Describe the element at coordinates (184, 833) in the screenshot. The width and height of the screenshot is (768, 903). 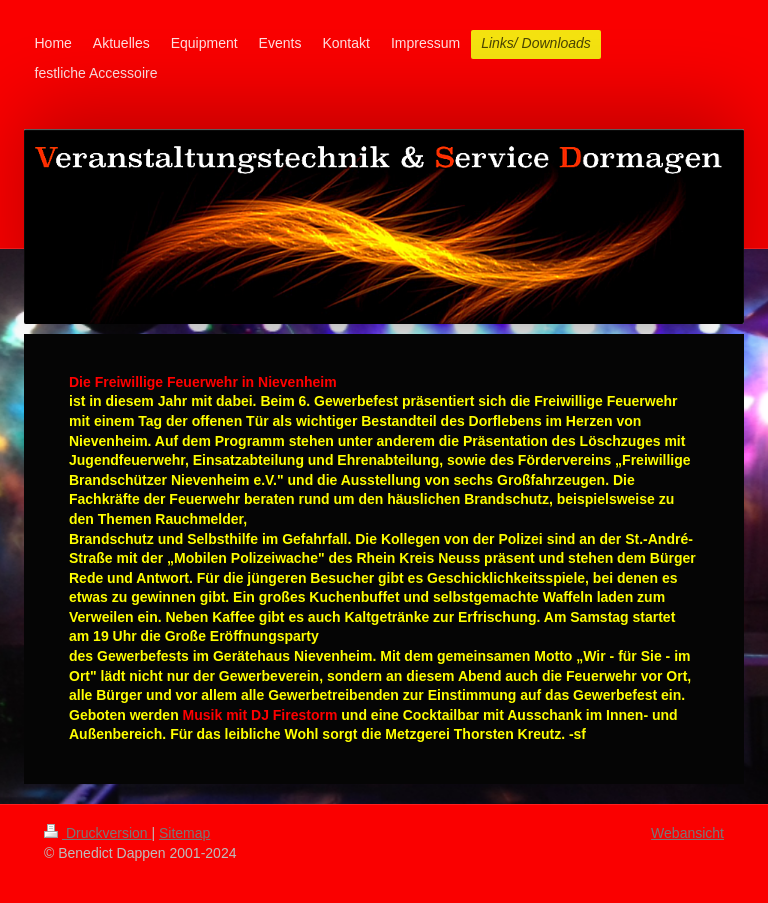
I see `Sitemap` at that location.